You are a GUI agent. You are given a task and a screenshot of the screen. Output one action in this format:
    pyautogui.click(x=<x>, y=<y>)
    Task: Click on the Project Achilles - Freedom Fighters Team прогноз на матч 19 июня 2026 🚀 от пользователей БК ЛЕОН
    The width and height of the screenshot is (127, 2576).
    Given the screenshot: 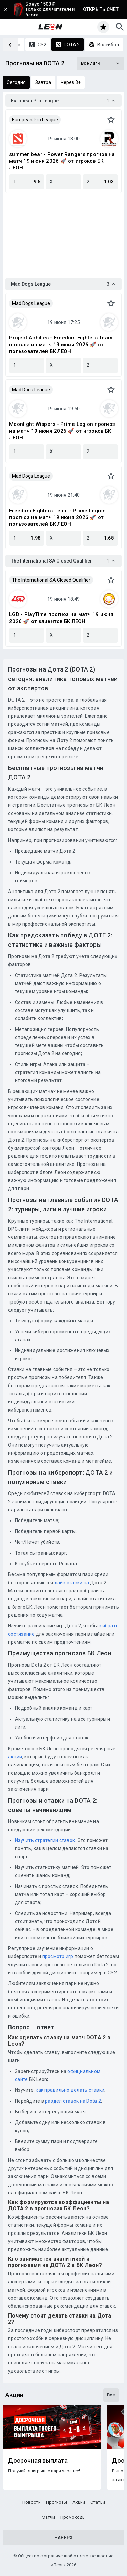 What is the action you would take?
    pyautogui.click(x=60, y=344)
    